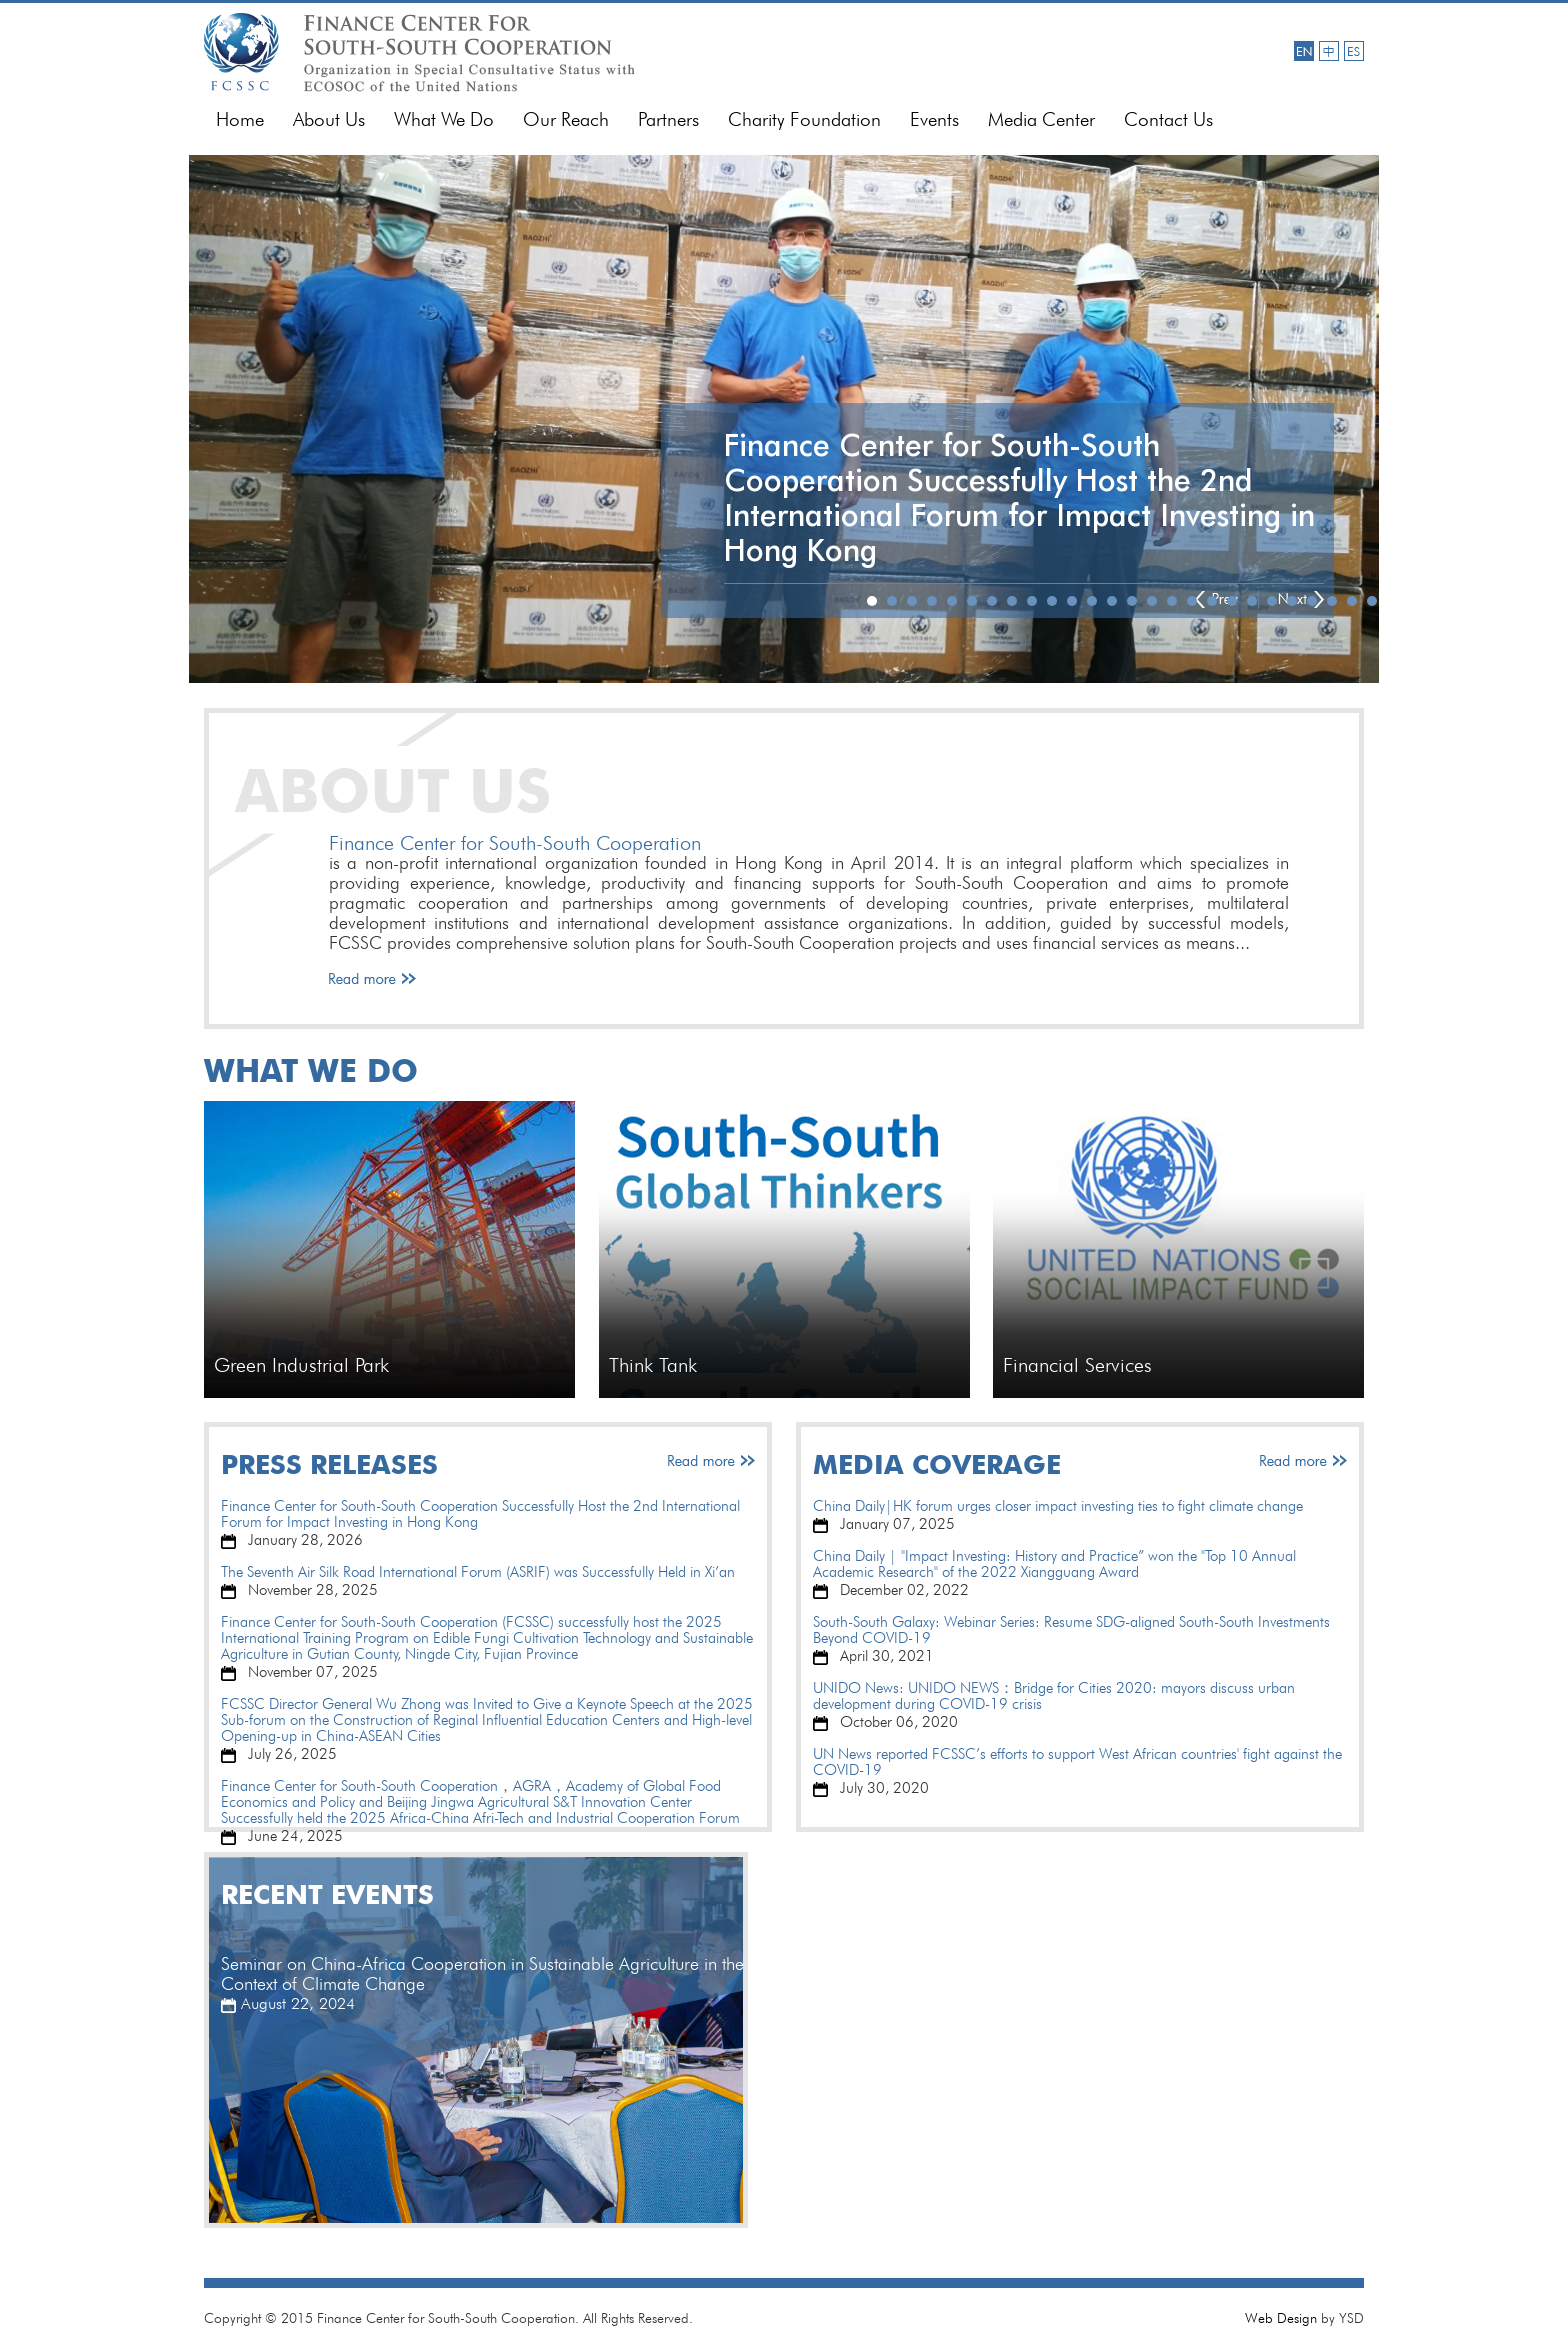 This screenshot has height=2348, width=1568. I want to click on 17, so click(1192, 601).